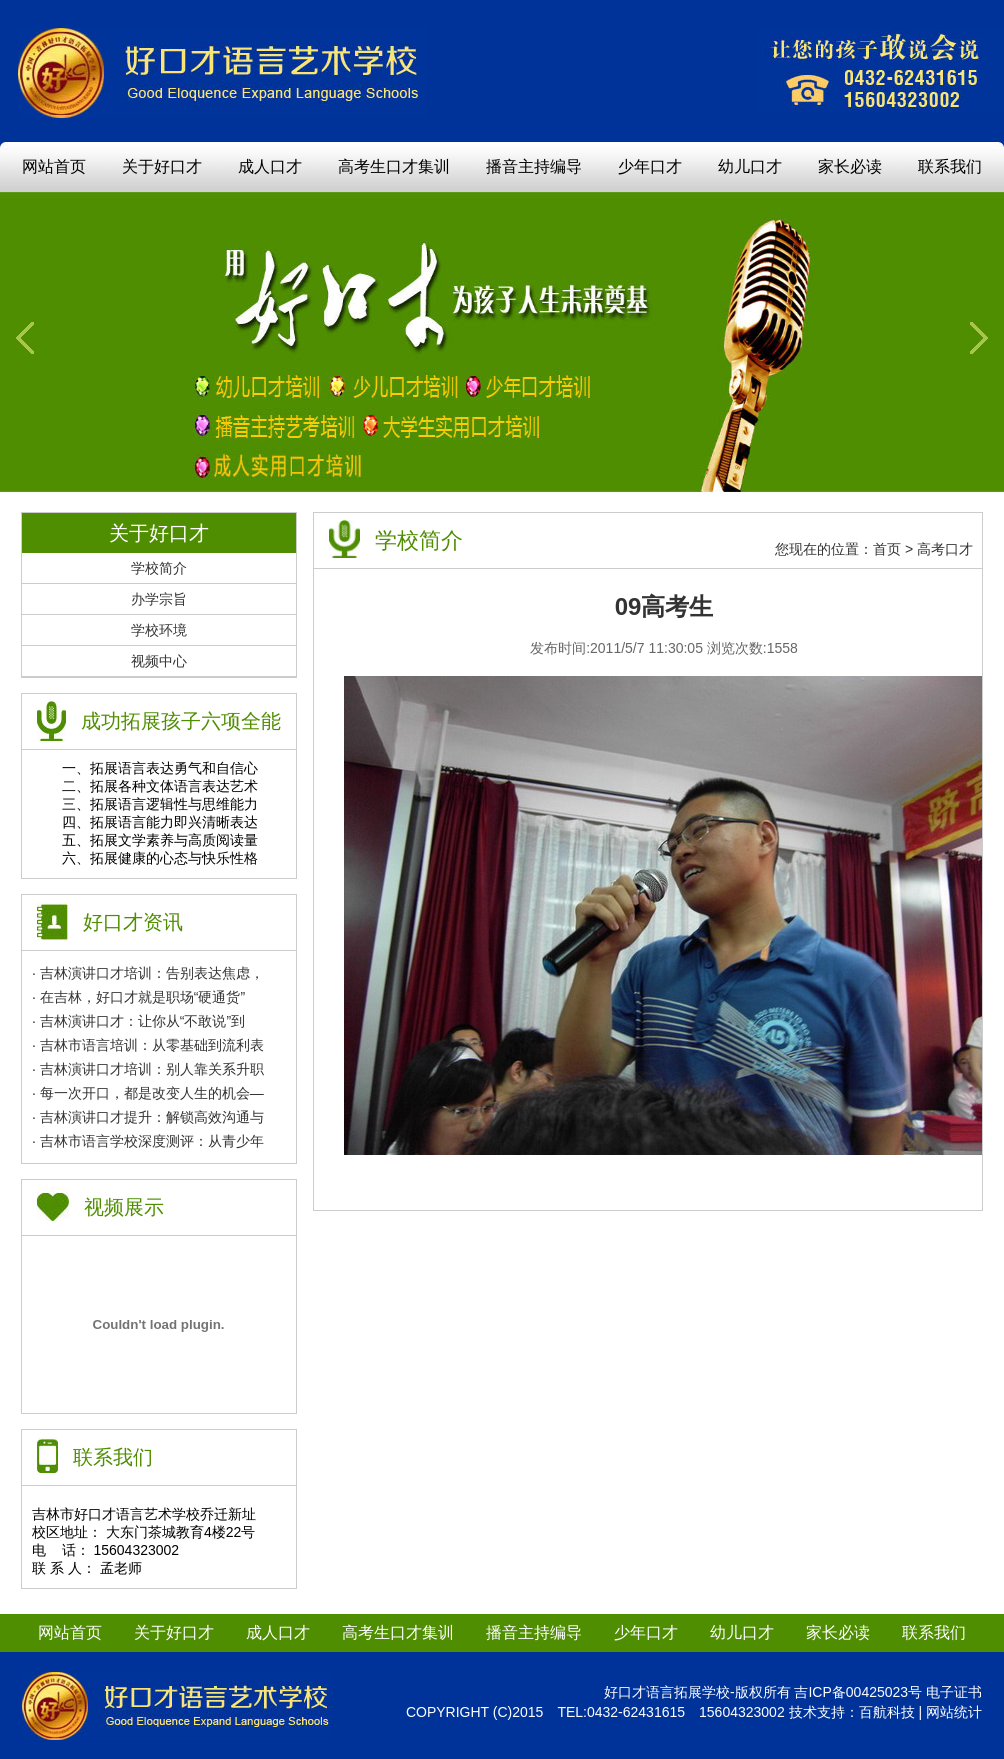  What do you see at coordinates (954, 1692) in the screenshot?
I see `电子证书` at bounding box center [954, 1692].